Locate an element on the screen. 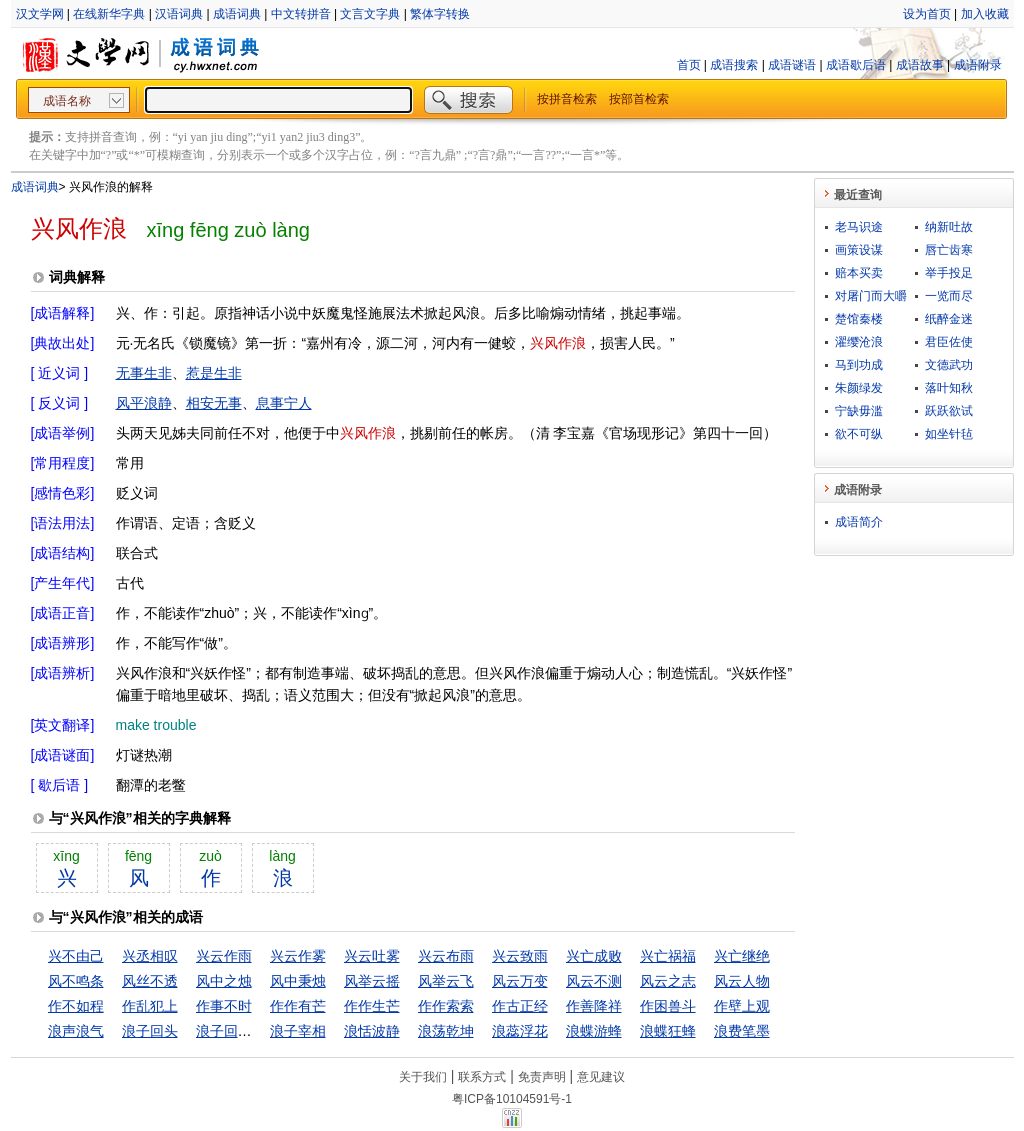 The image size is (1024, 1131). 免责声明 is located at coordinates (542, 1077).